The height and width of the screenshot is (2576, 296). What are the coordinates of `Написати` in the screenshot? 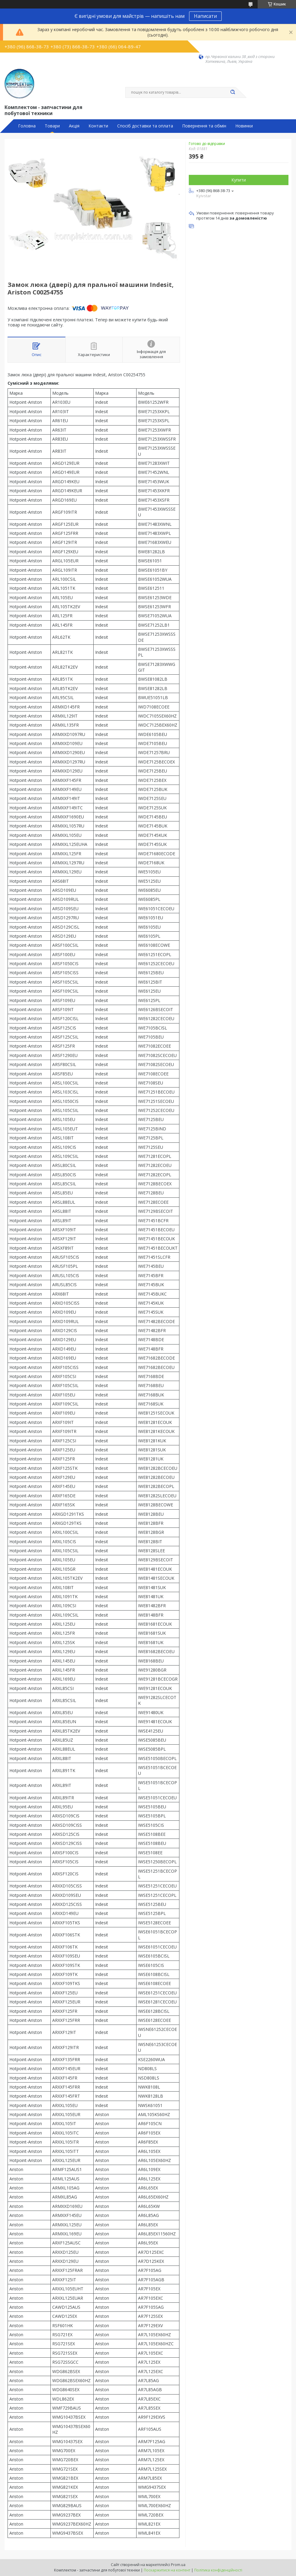 It's located at (205, 16).